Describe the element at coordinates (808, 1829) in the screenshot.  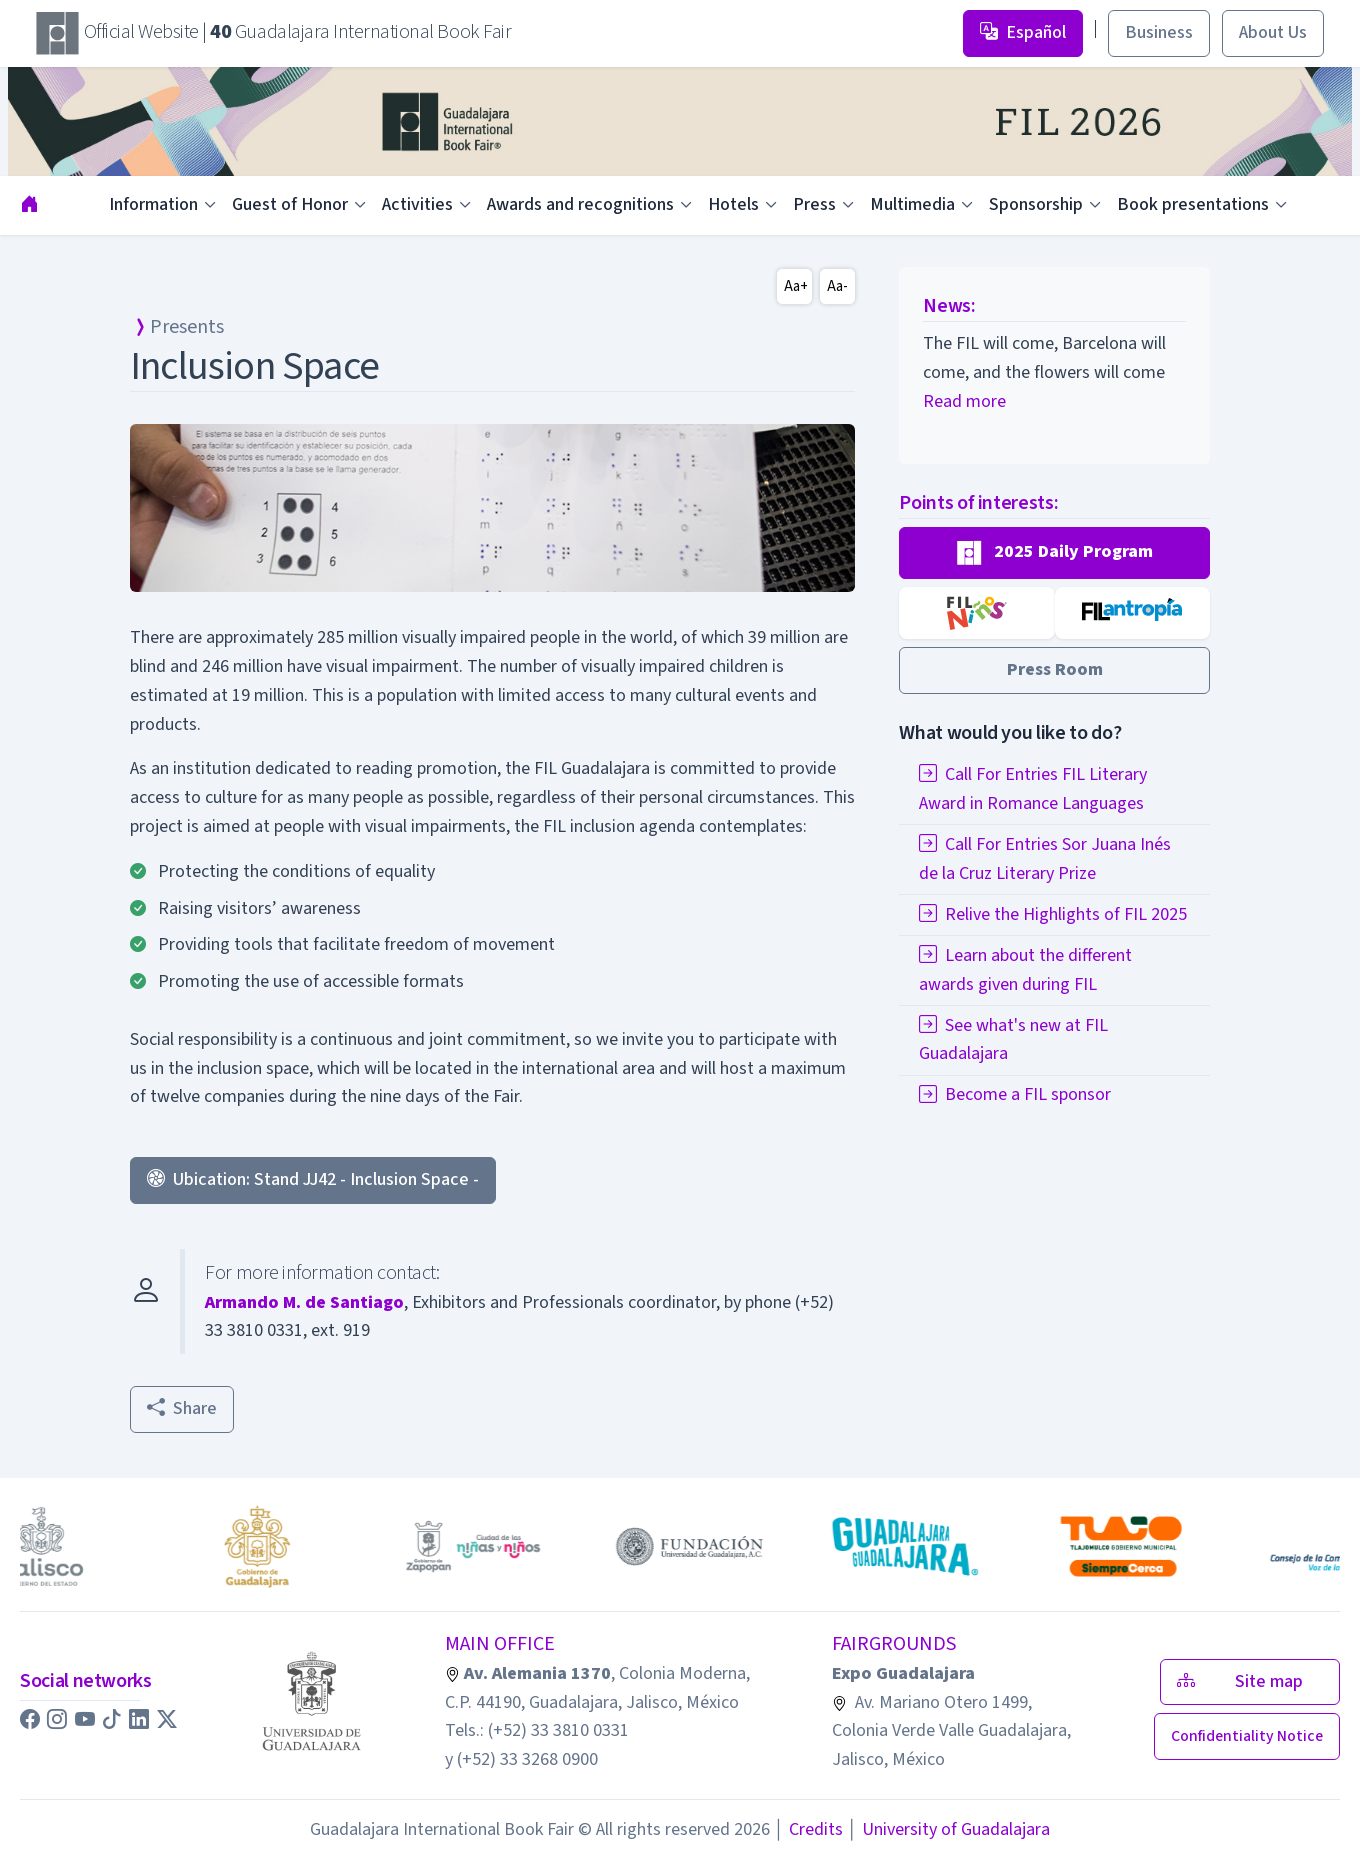
I see `Credits` at that location.